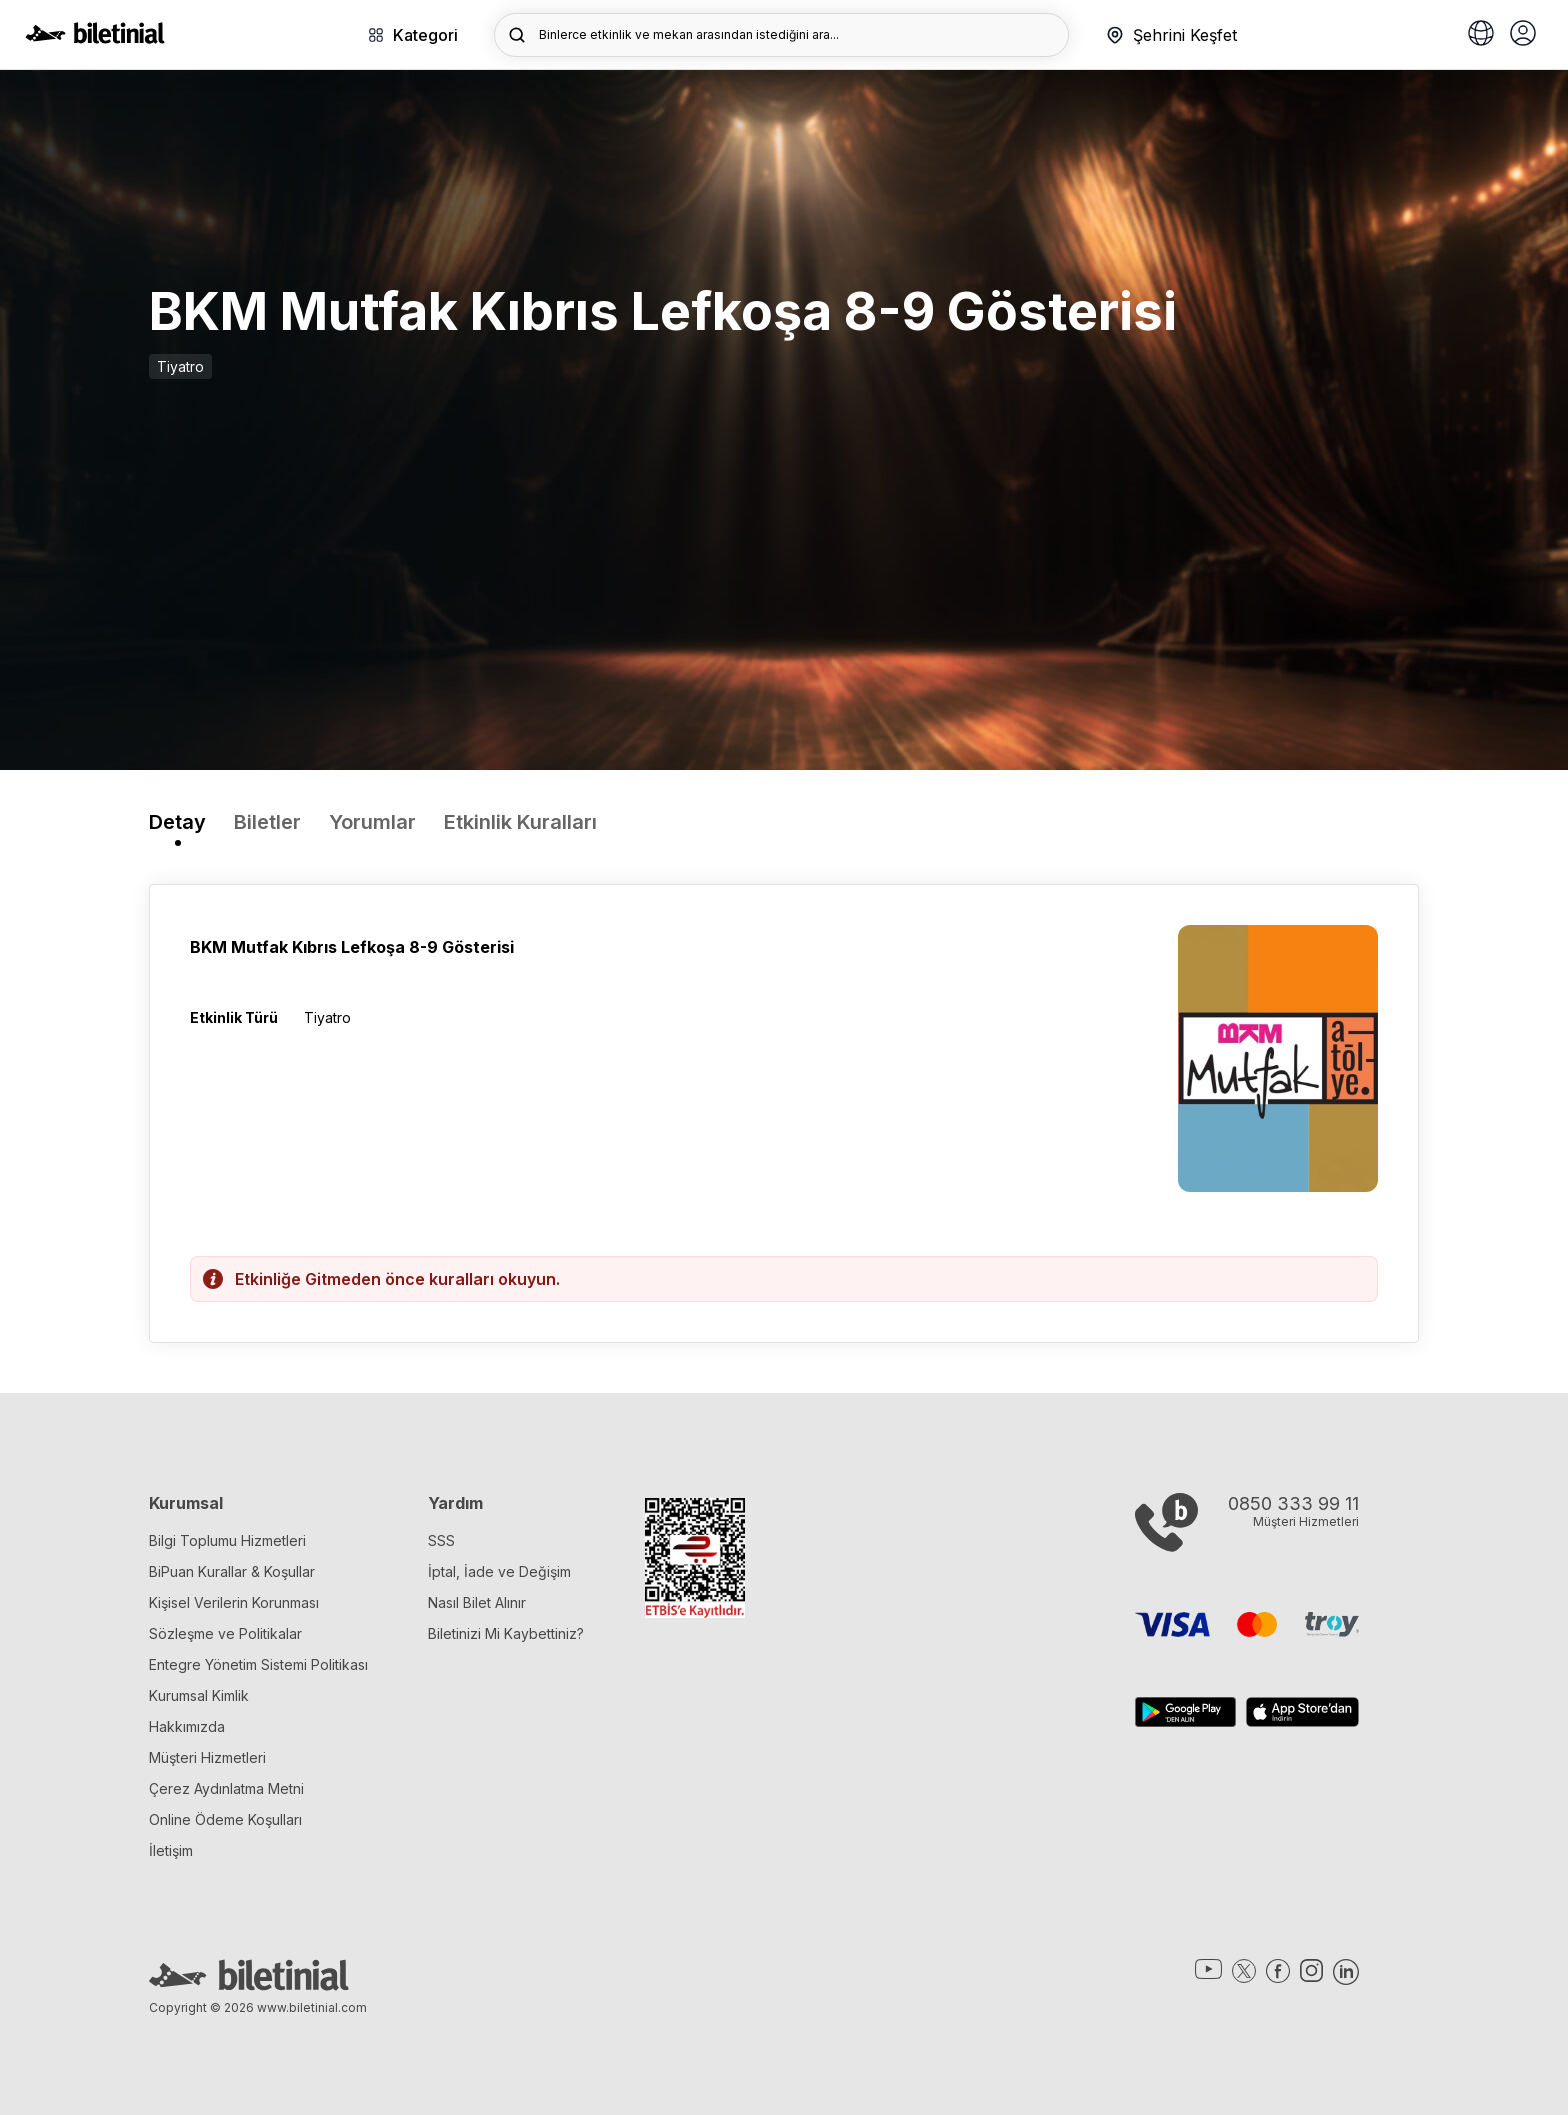 Image resolution: width=1568 pixels, height=2115 pixels. I want to click on Kişisel Verilerin Korunması, so click(234, 1602).